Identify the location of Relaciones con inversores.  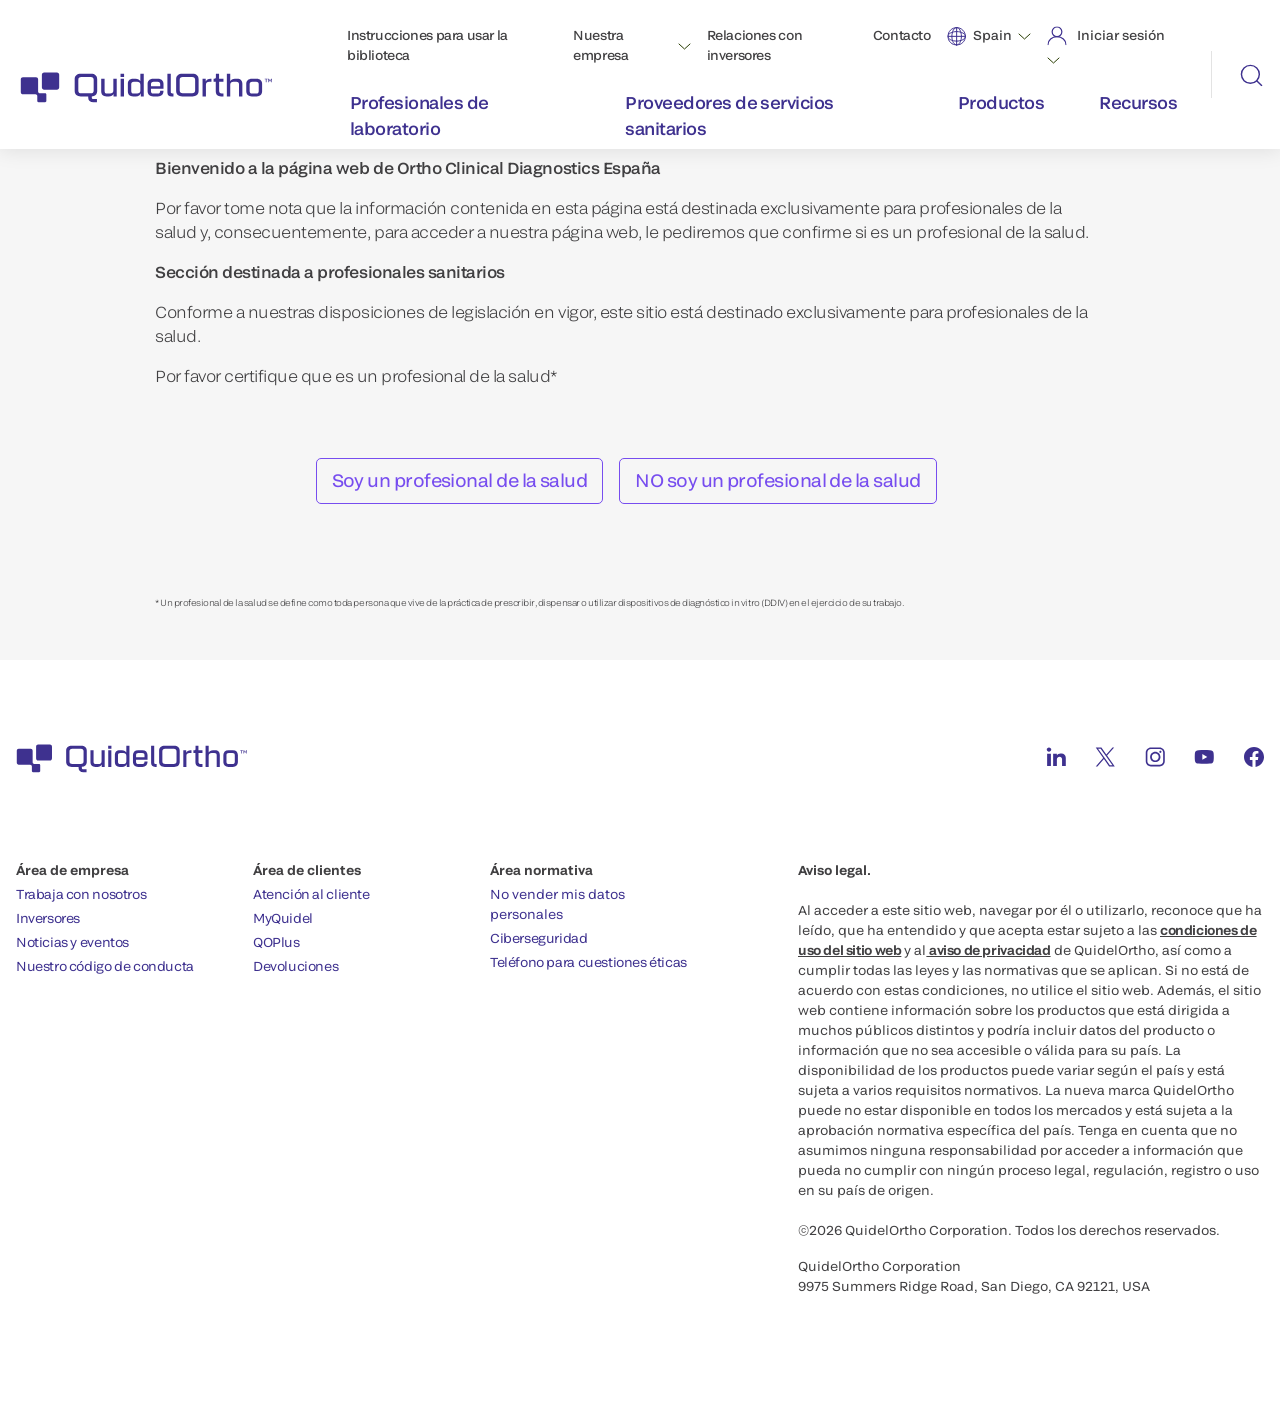
(755, 45).